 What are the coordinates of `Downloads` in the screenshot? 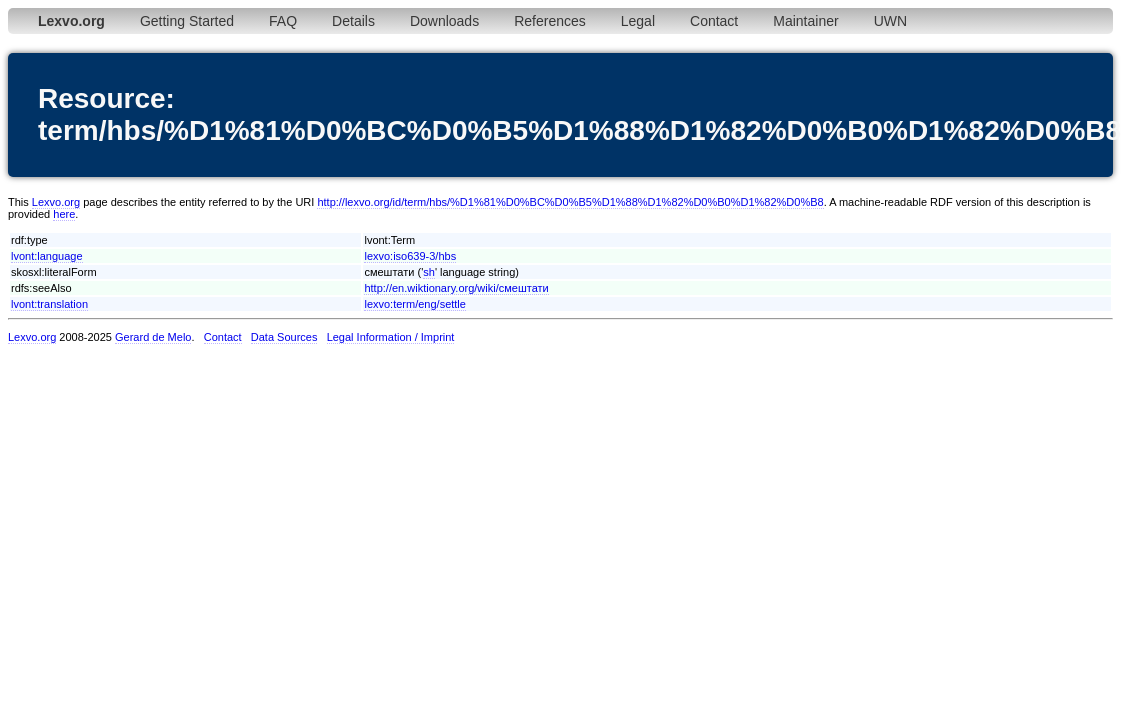 It's located at (444, 21).